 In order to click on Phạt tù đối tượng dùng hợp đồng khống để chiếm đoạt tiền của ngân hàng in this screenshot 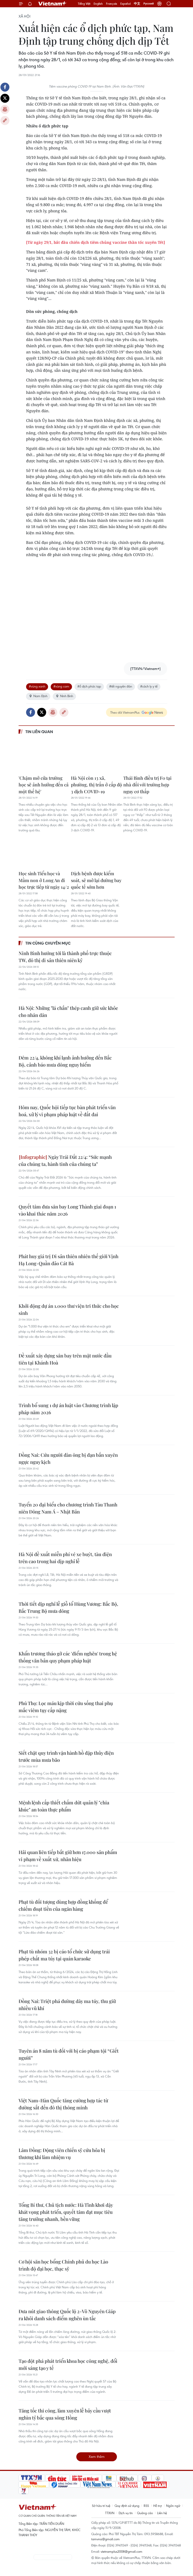, I will do `click(63, 1905)`.